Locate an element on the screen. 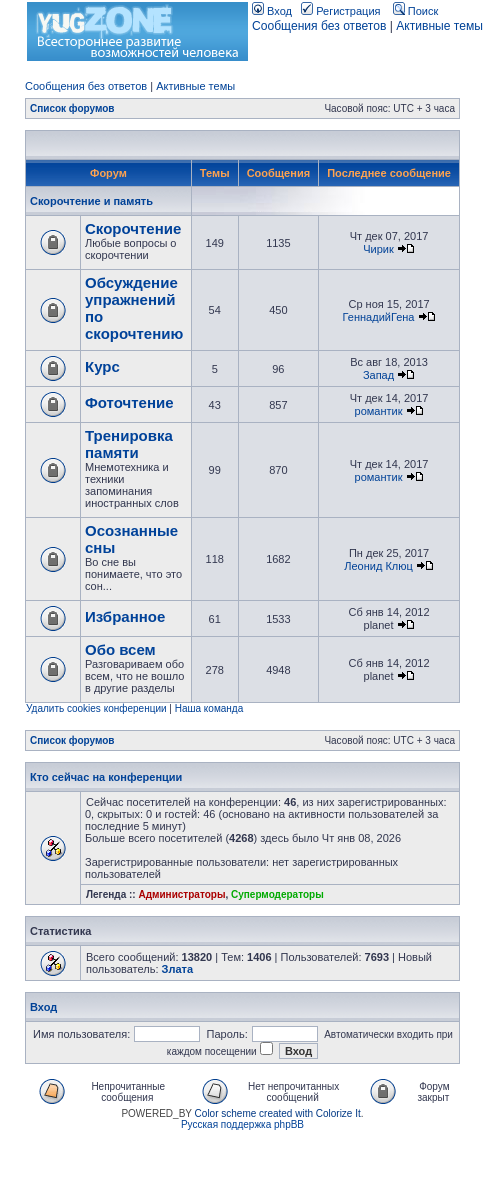 Image resolution: width=485 pixels, height=1186 pixels. Курс is located at coordinates (102, 366).